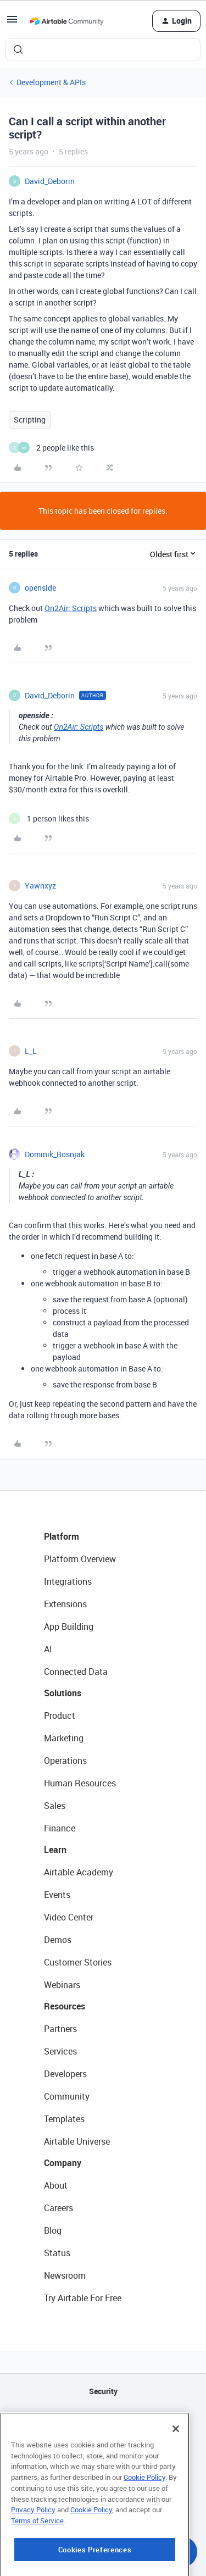 The width and height of the screenshot is (206, 2576). I want to click on Dominik_Bosnjak, so click(55, 1154).